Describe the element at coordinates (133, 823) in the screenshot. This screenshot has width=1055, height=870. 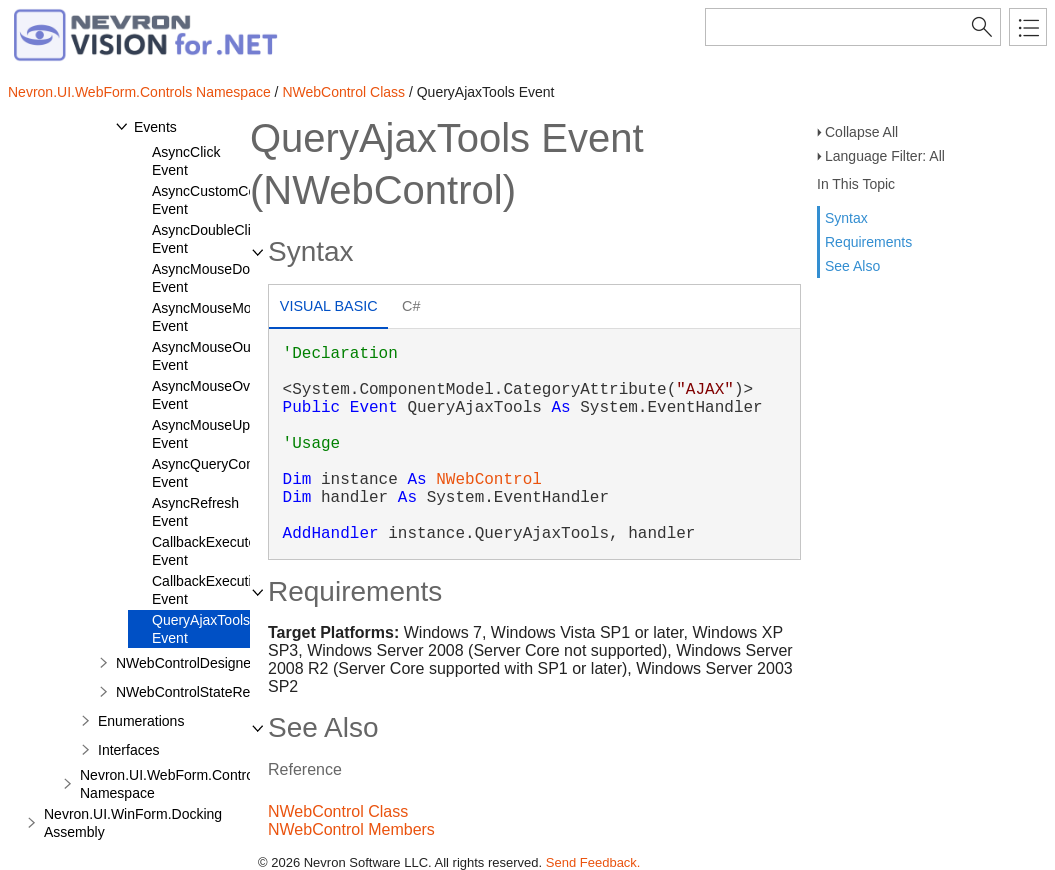
I see `Nevron.UI.WinForm.Docking Assembly` at that location.